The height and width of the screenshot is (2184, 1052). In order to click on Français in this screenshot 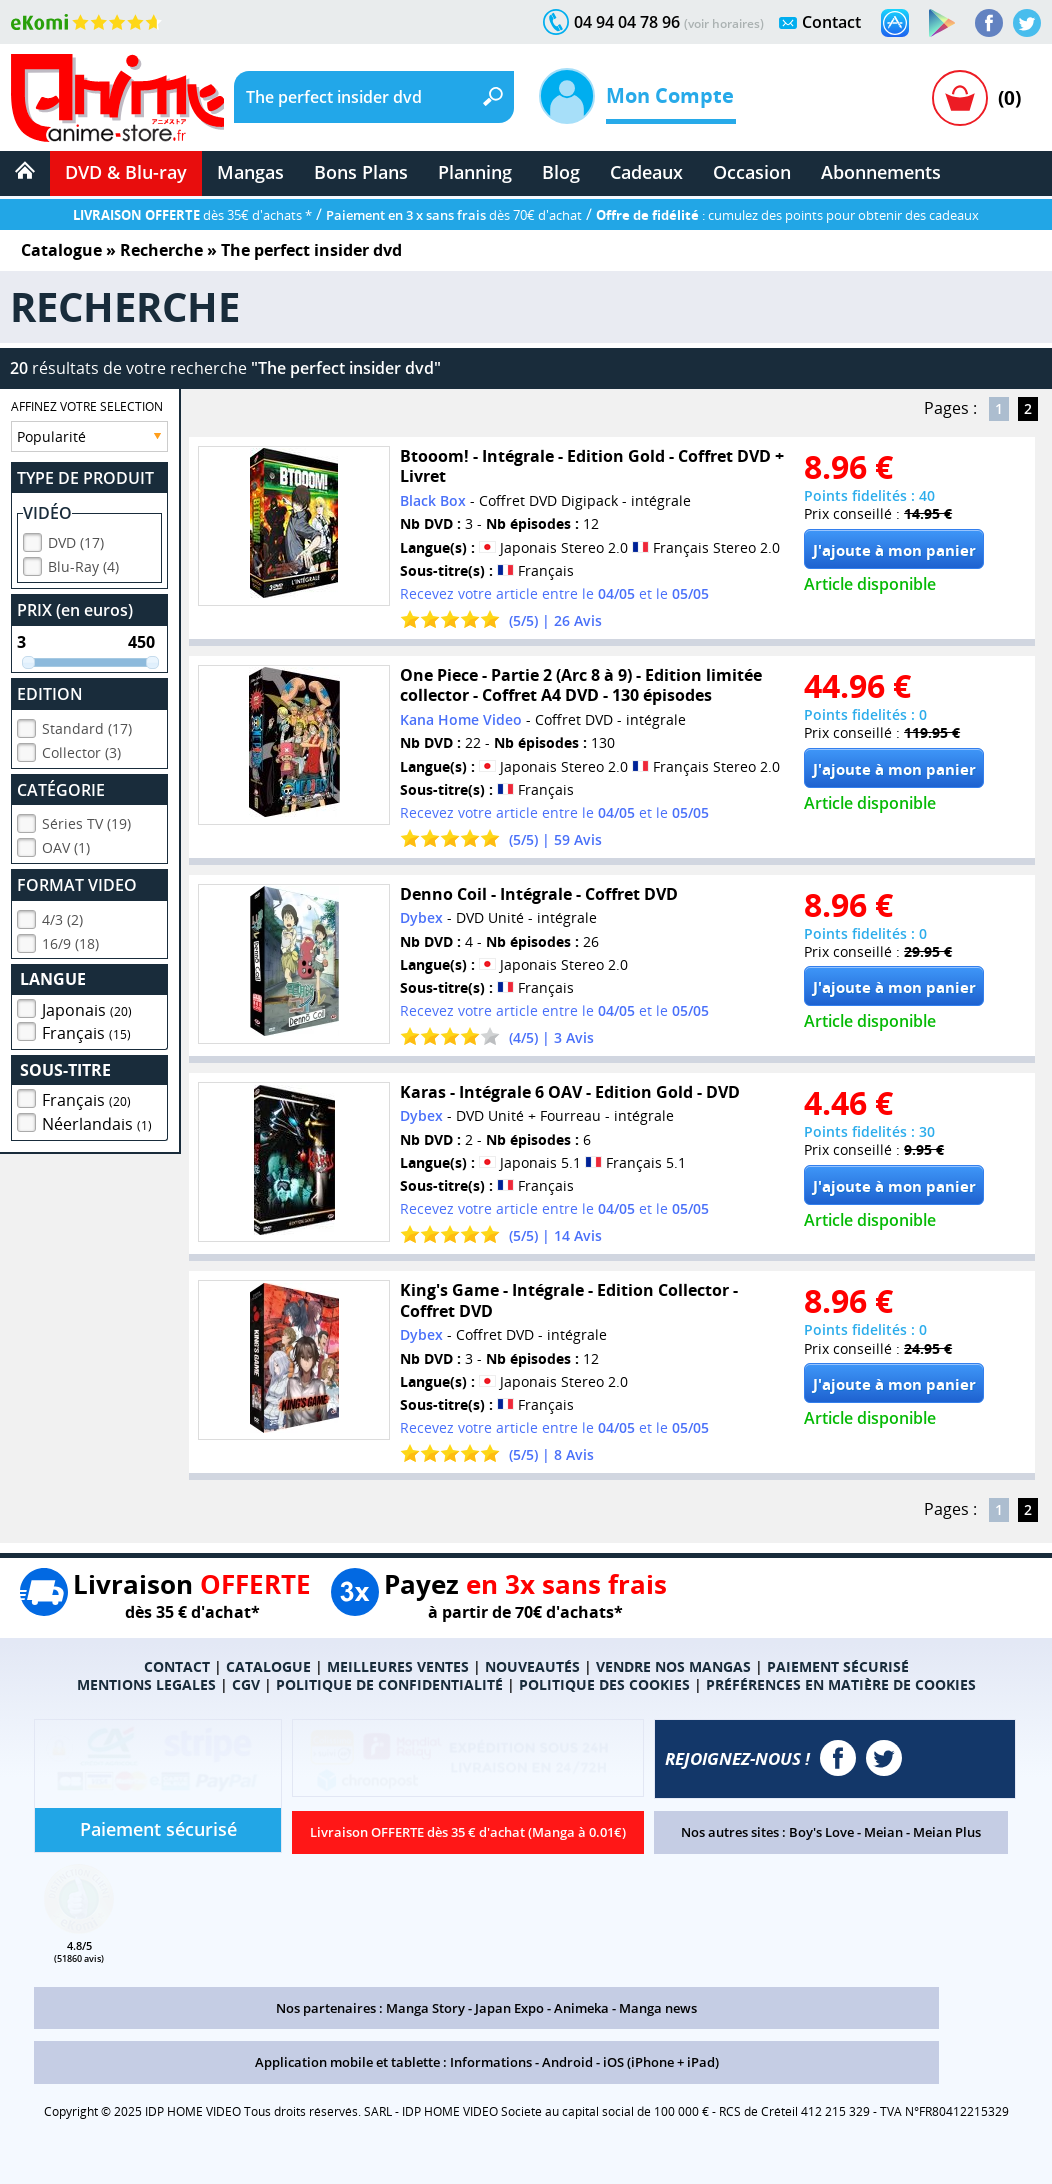, I will do `click(86, 1030)`.